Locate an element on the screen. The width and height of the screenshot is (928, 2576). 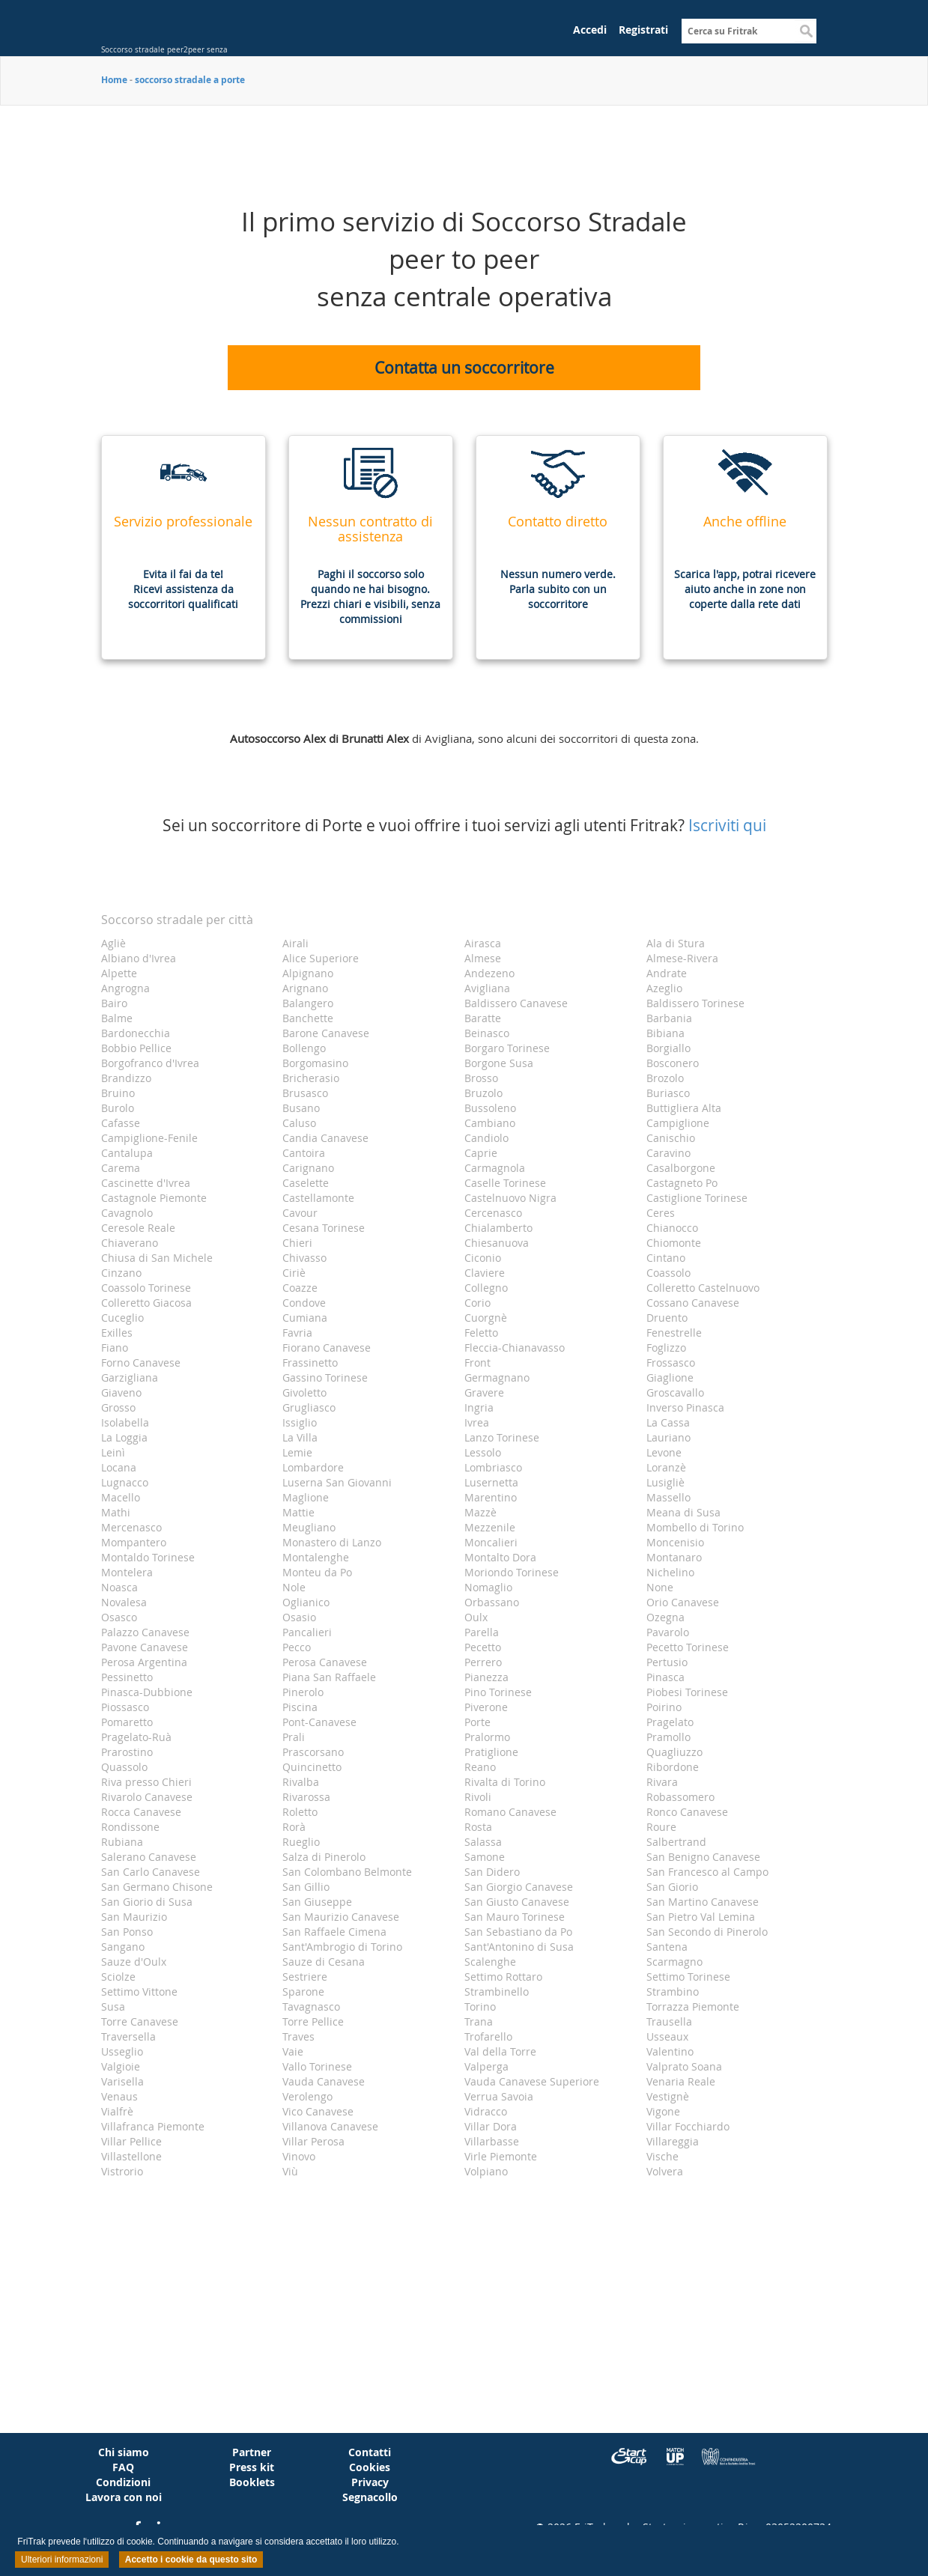
Coassolo is located at coordinates (668, 1273).